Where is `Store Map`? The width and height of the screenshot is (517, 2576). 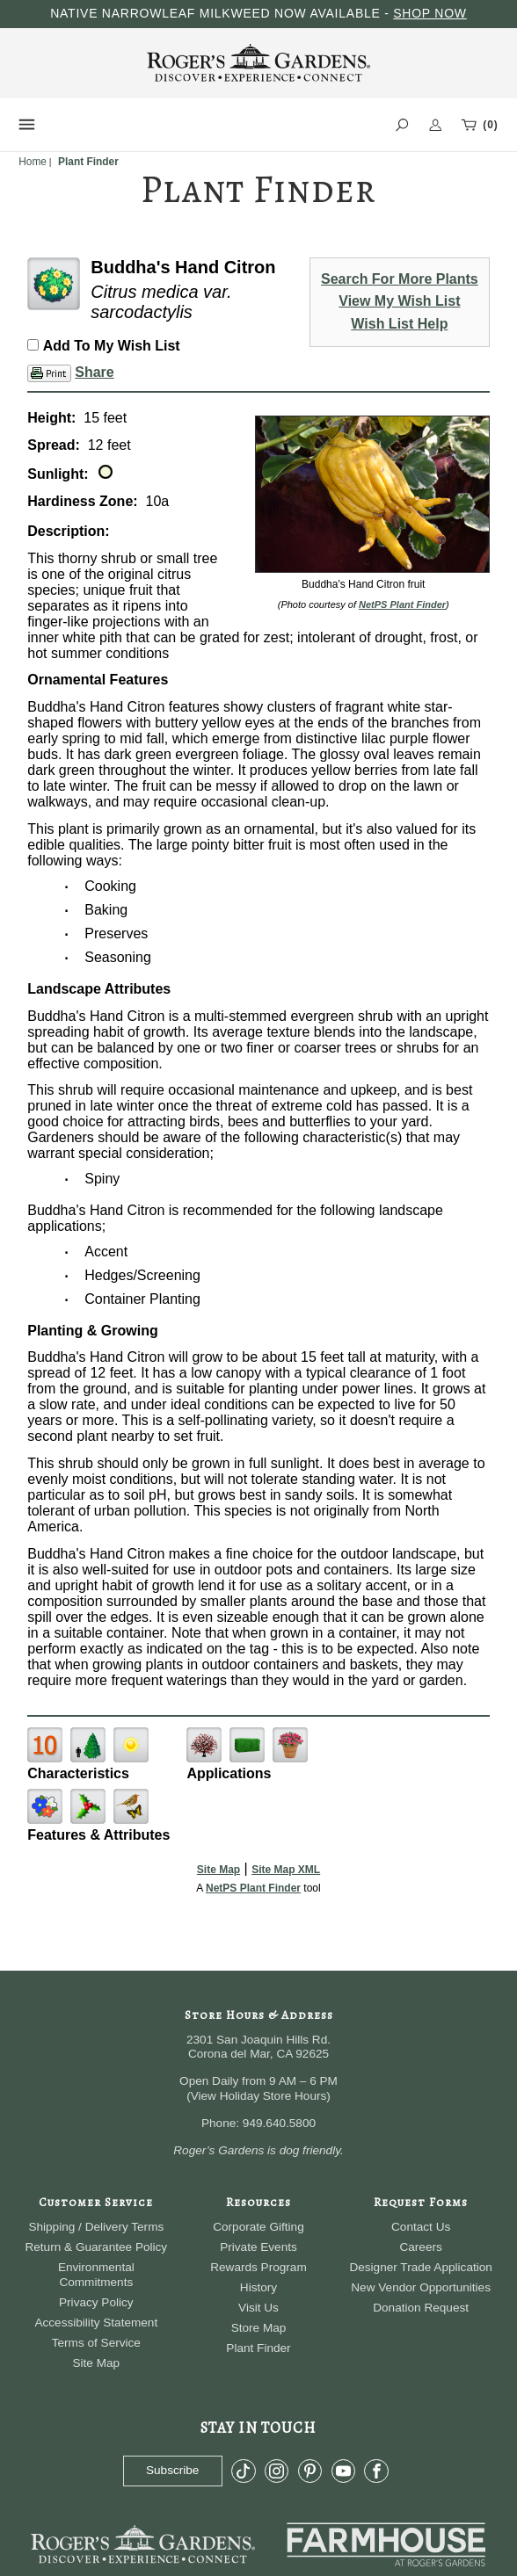
Store Map is located at coordinates (259, 2327).